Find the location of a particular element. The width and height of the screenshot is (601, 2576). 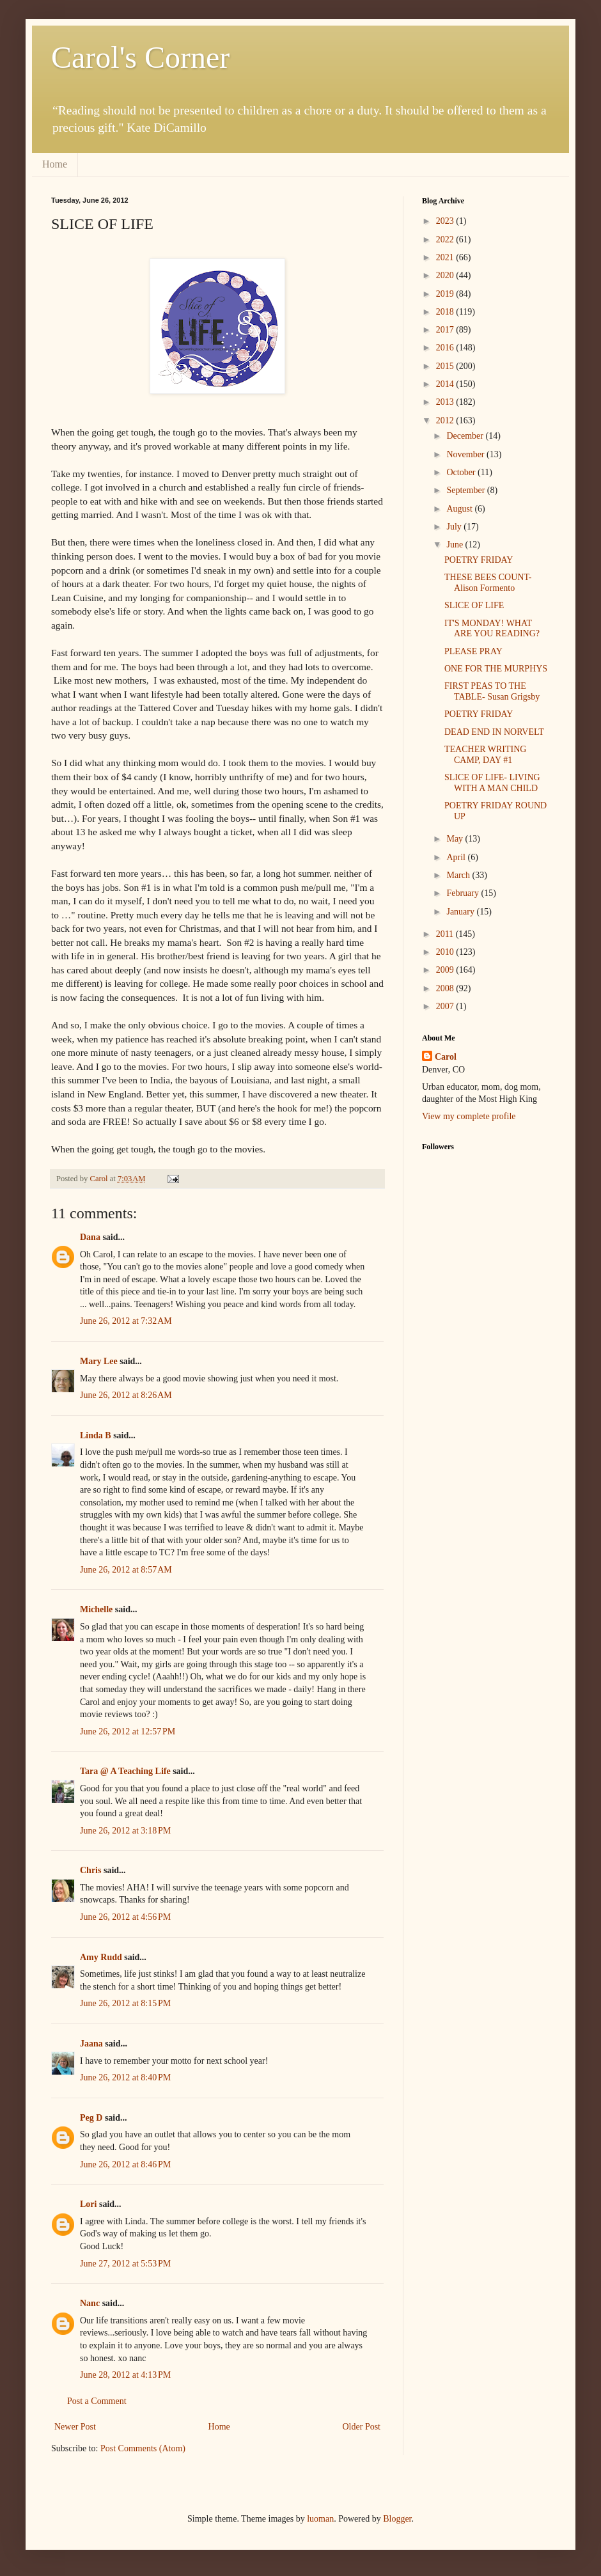

2013 is located at coordinates (446, 402).